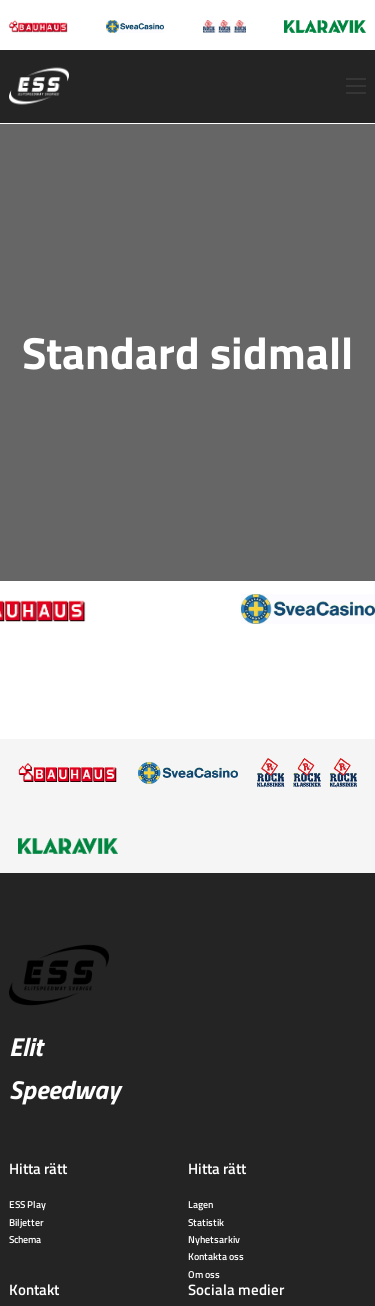 This screenshot has height=1306, width=375. I want to click on Lagen, so click(200, 1204).